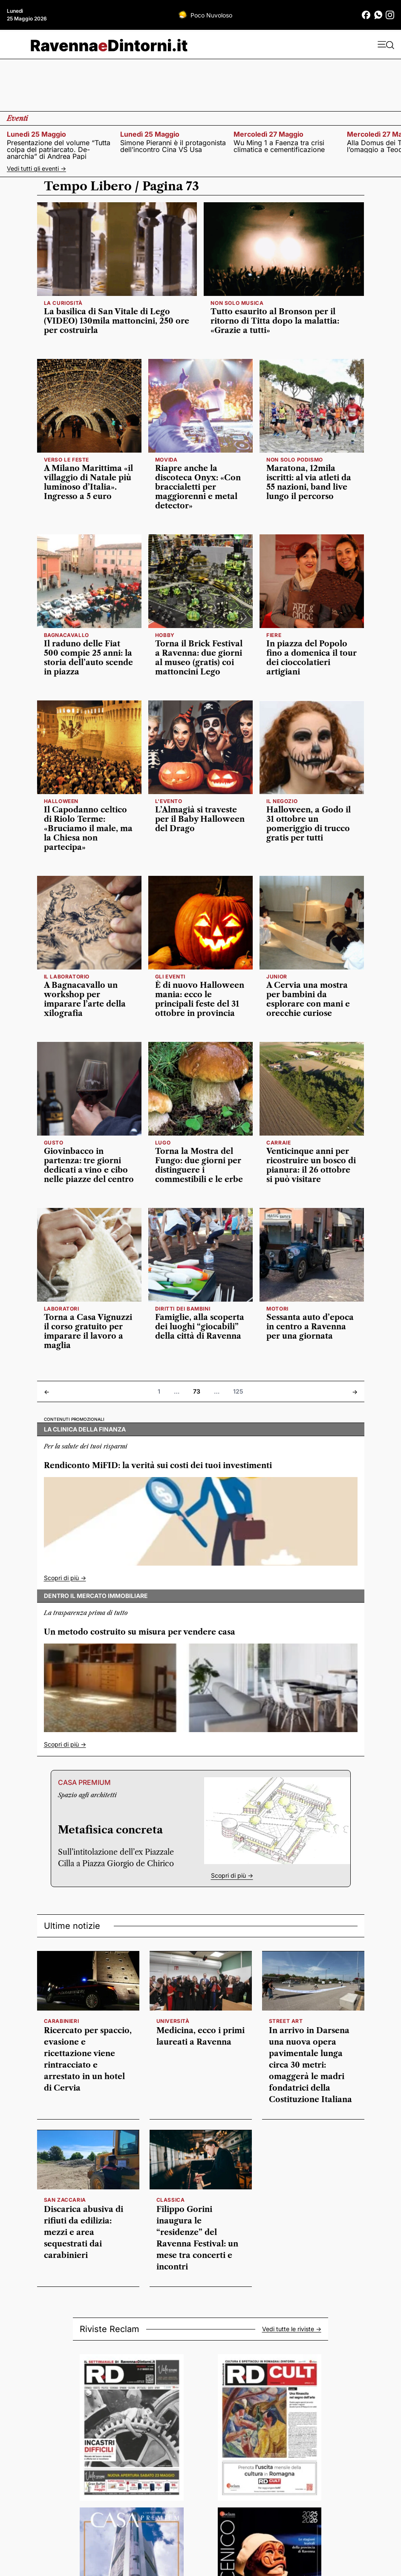  Describe the element at coordinates (173, 2021) in the screenshot. I see `università` at that location.